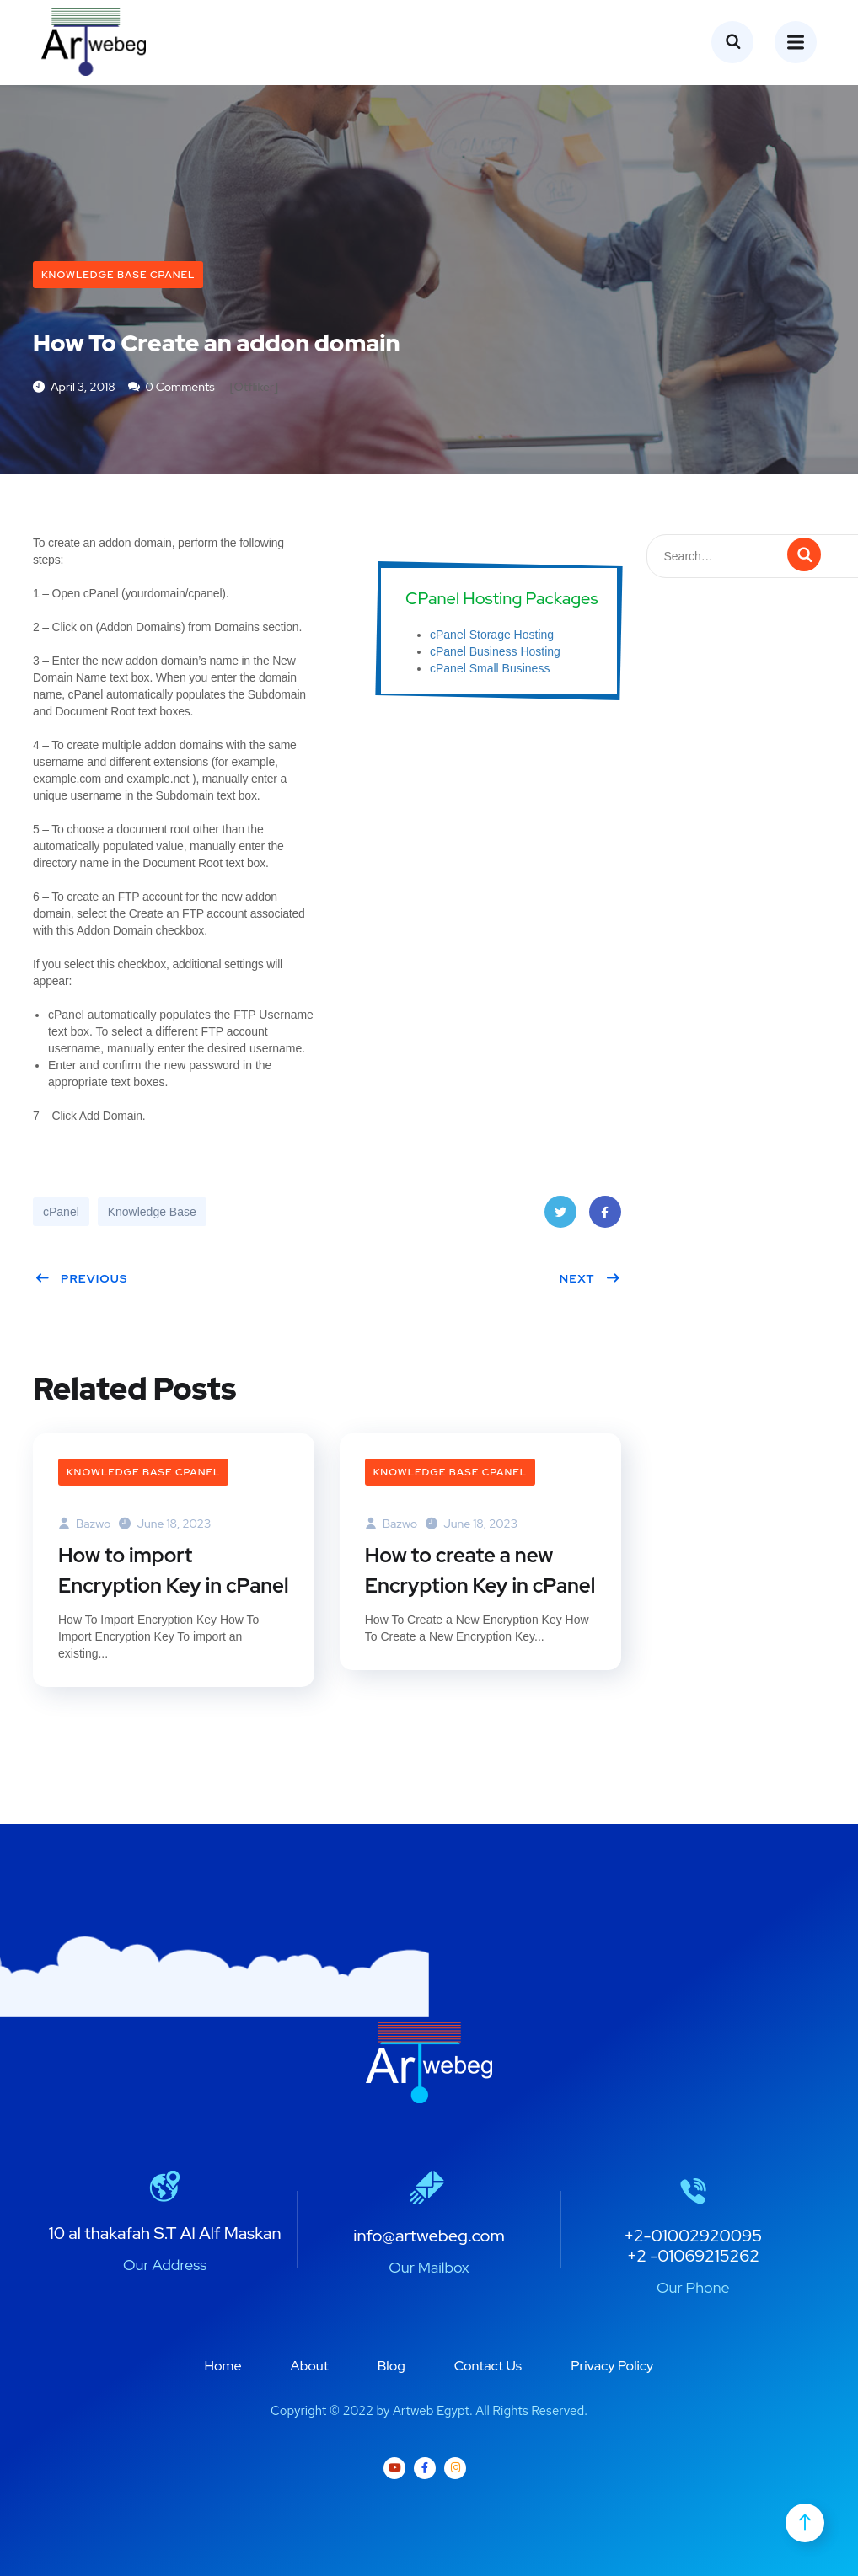  Describe the element at coordinates (391, 2366) in the screenshot. I see `Blog` at that location.